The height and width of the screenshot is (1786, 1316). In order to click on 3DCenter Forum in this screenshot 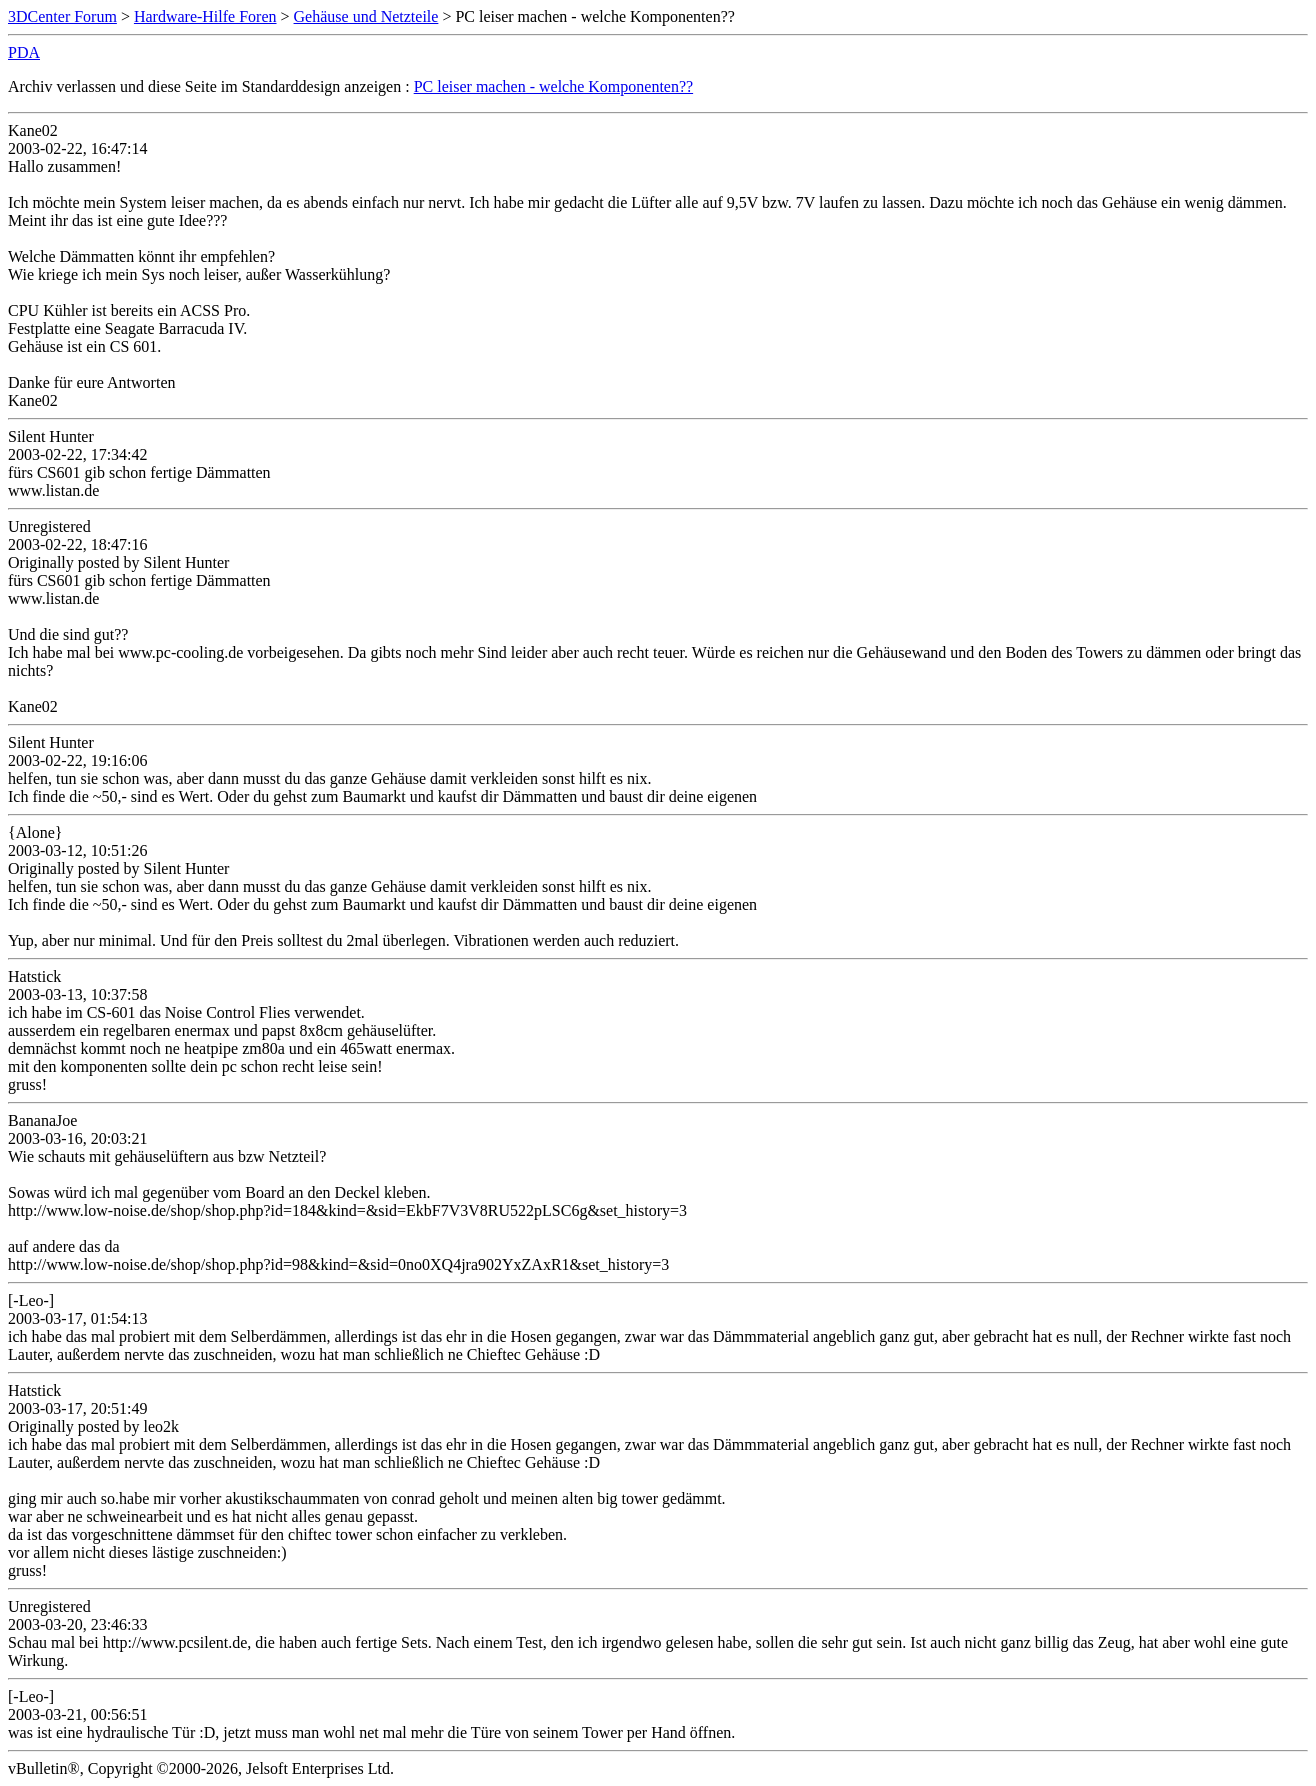, I will do `click(62, 16)`.